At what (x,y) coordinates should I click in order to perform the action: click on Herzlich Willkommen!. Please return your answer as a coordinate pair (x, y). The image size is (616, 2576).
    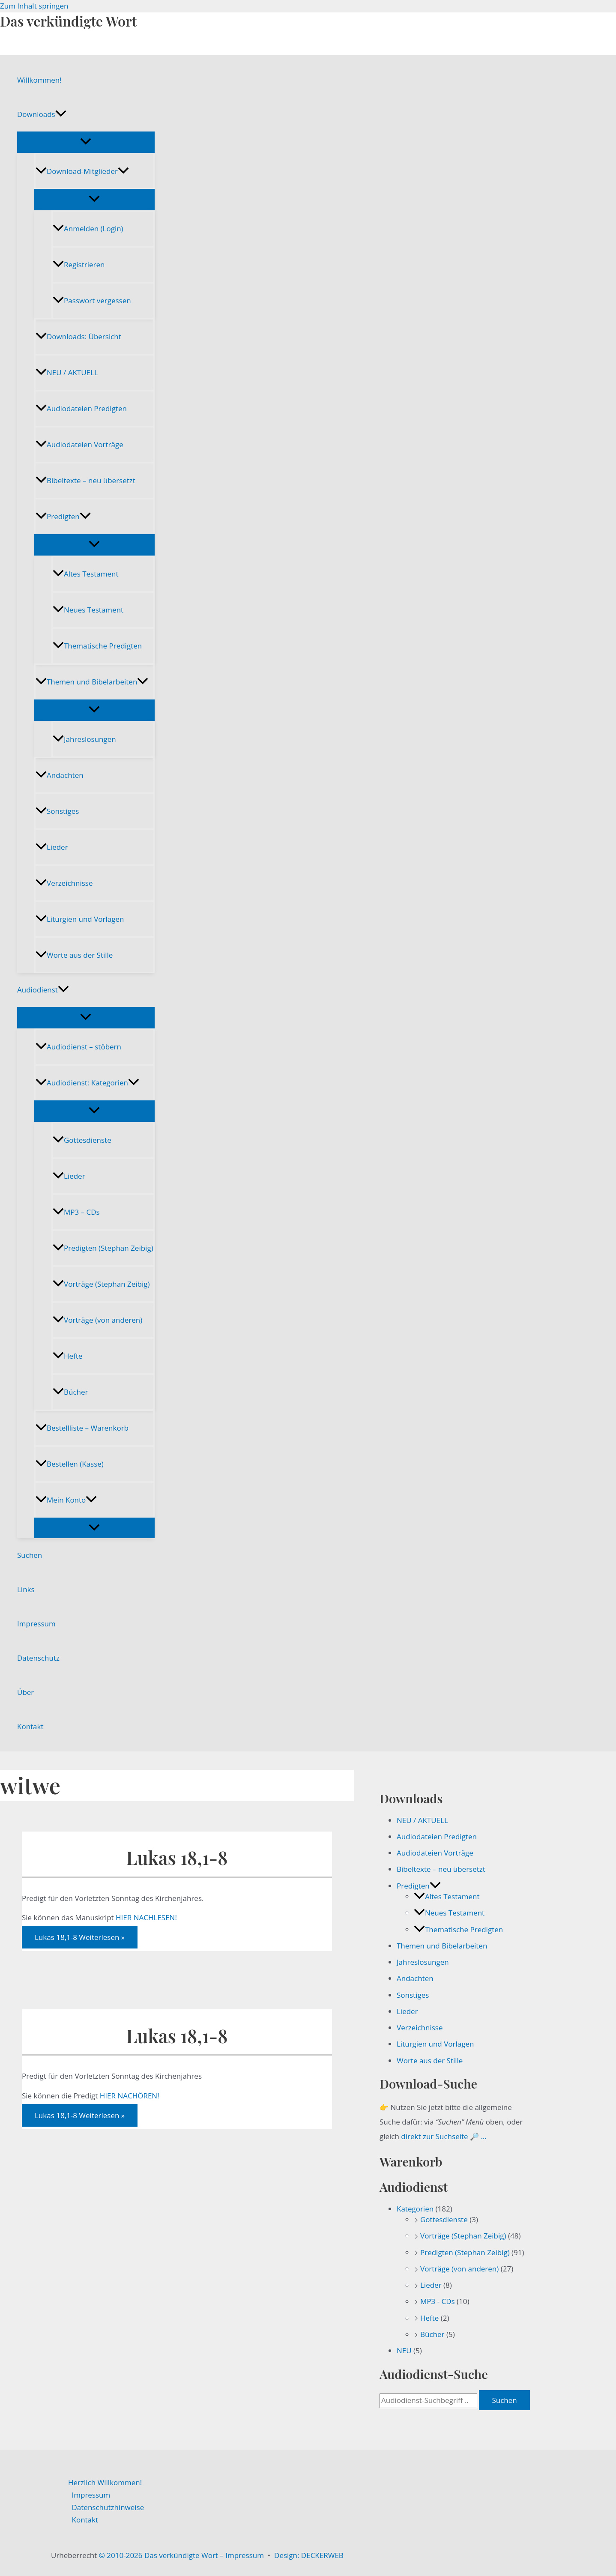
    Looking at the image, I should click on (105, 2482).